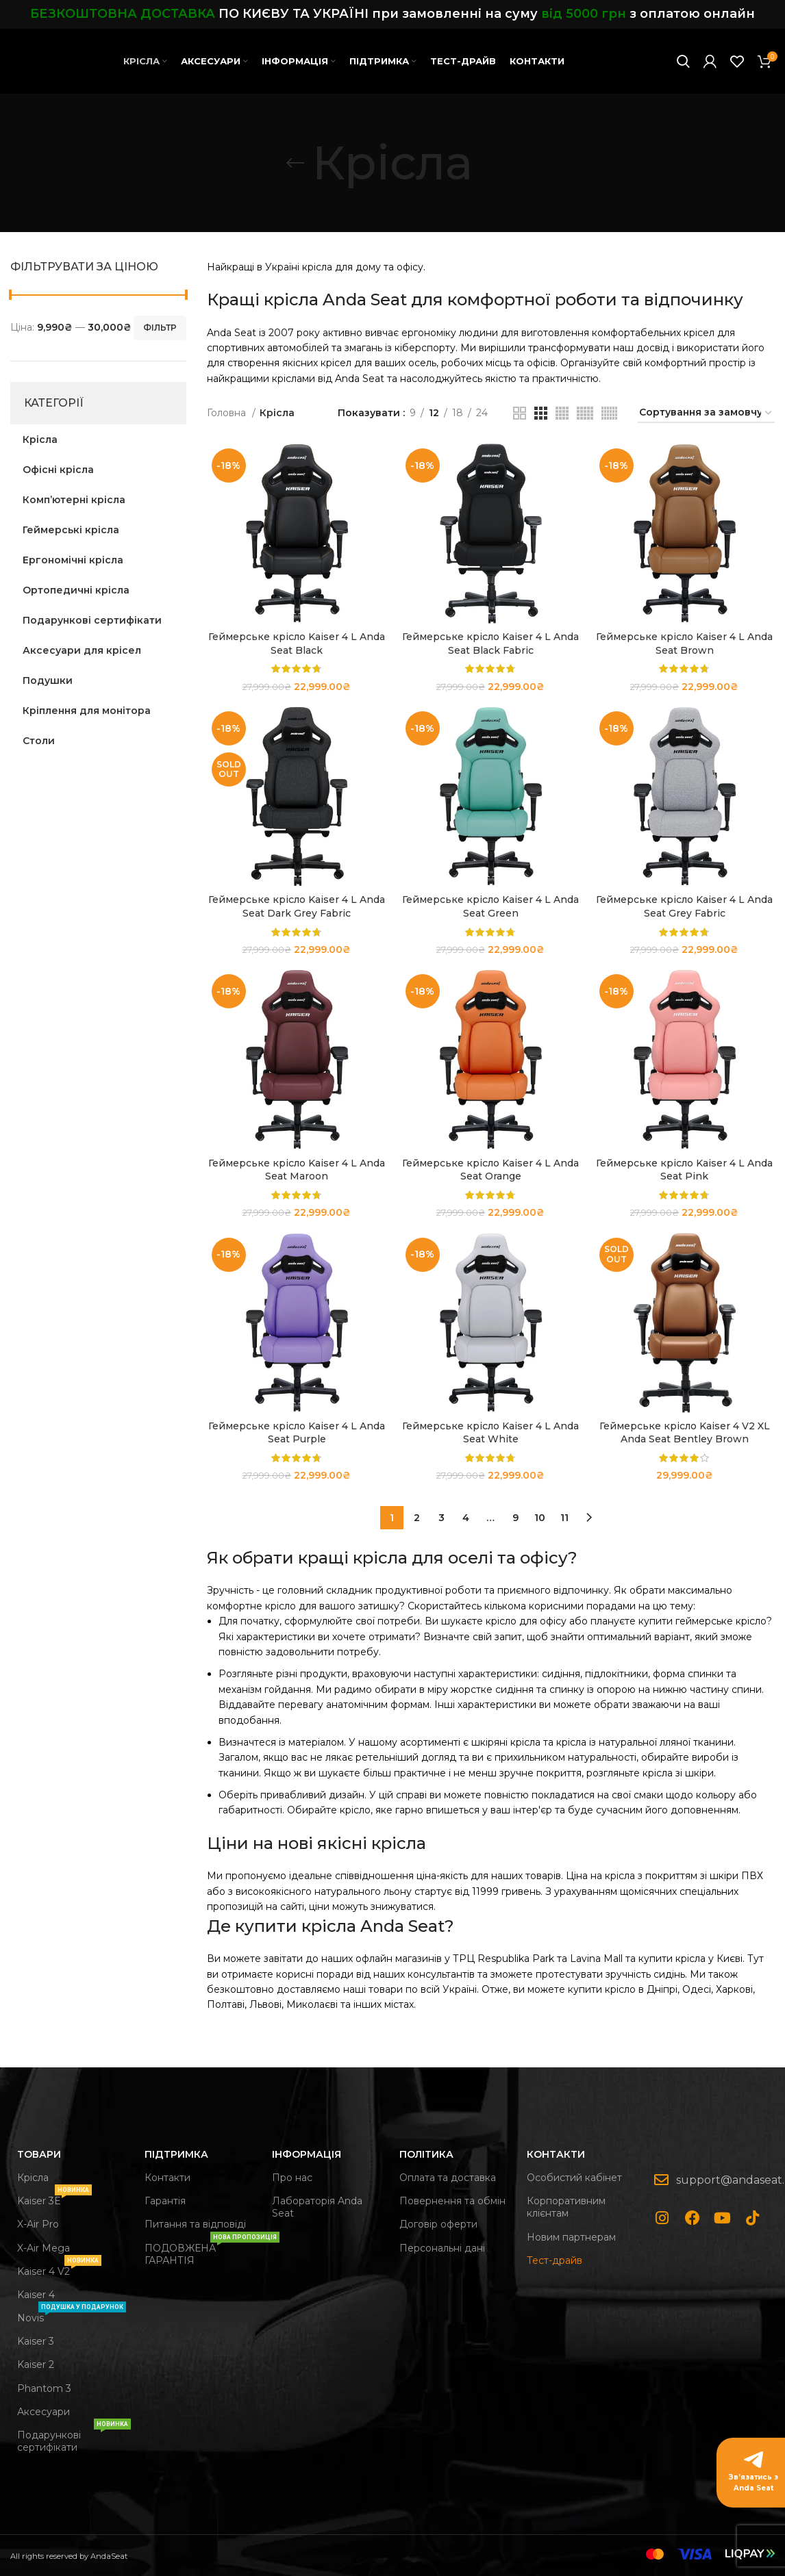  Describe the element at coordinates (296, 1170) in the screenshot. I see `Геймерське крісло Kaiser 4 L Anda Seat Maroon` at that location.